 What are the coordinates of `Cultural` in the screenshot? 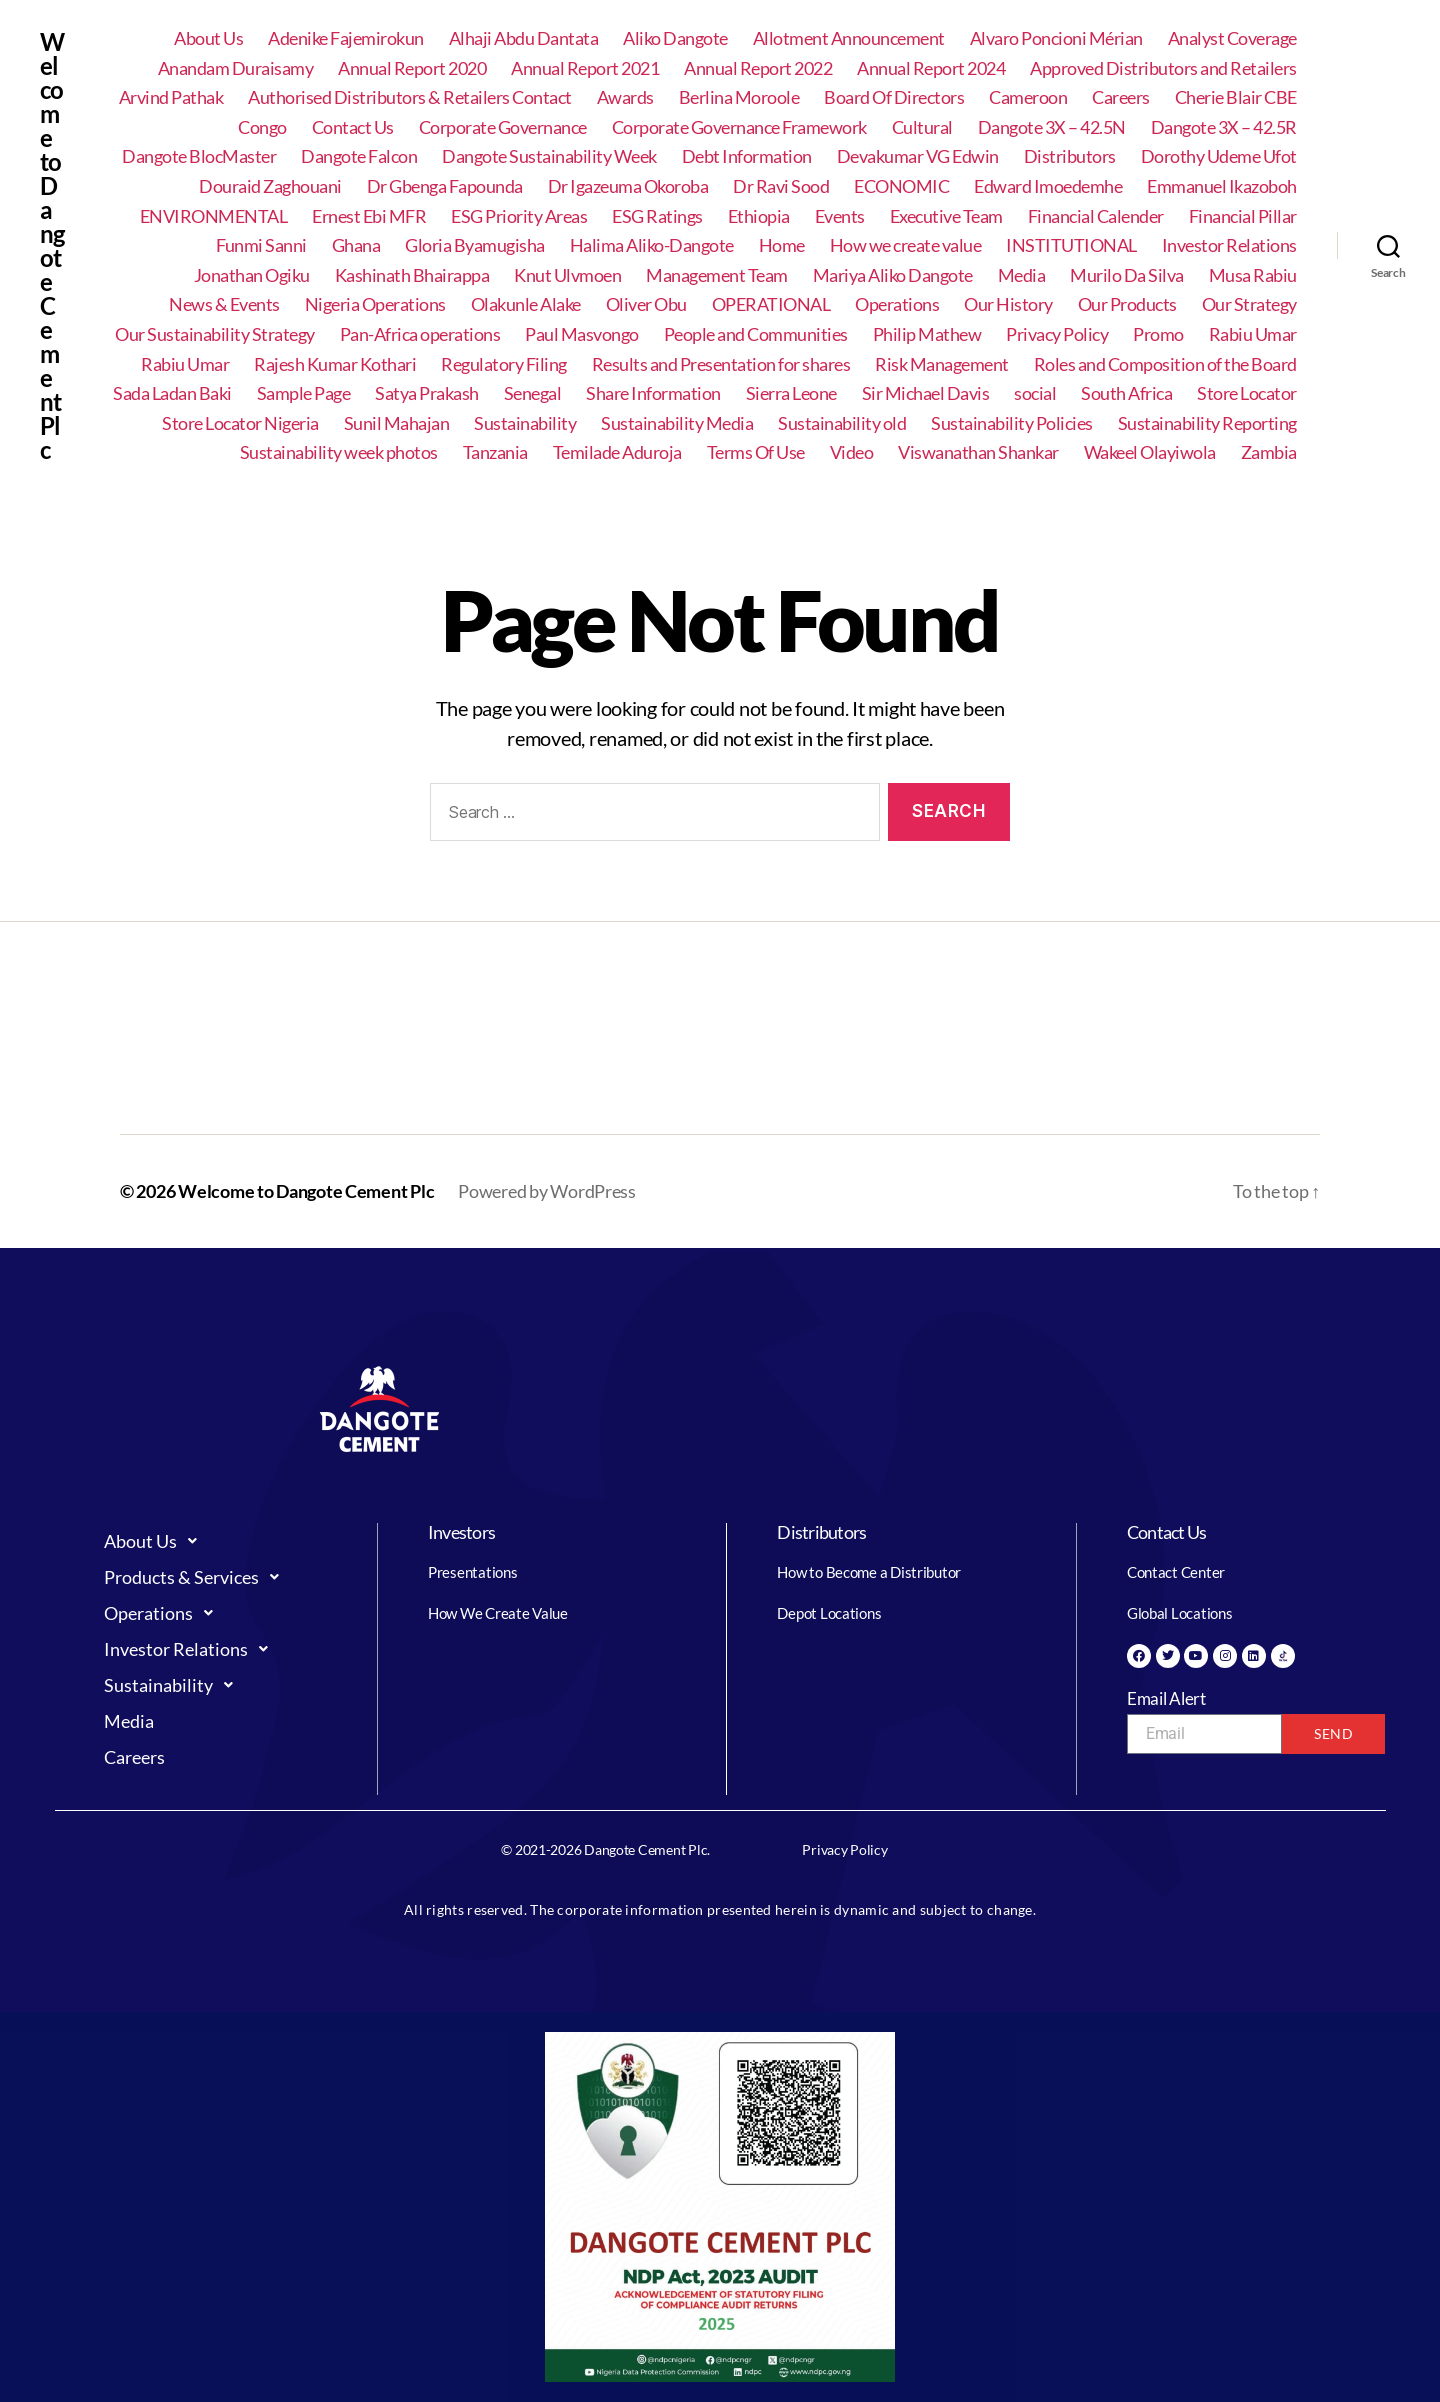 It's located at (922, 127).